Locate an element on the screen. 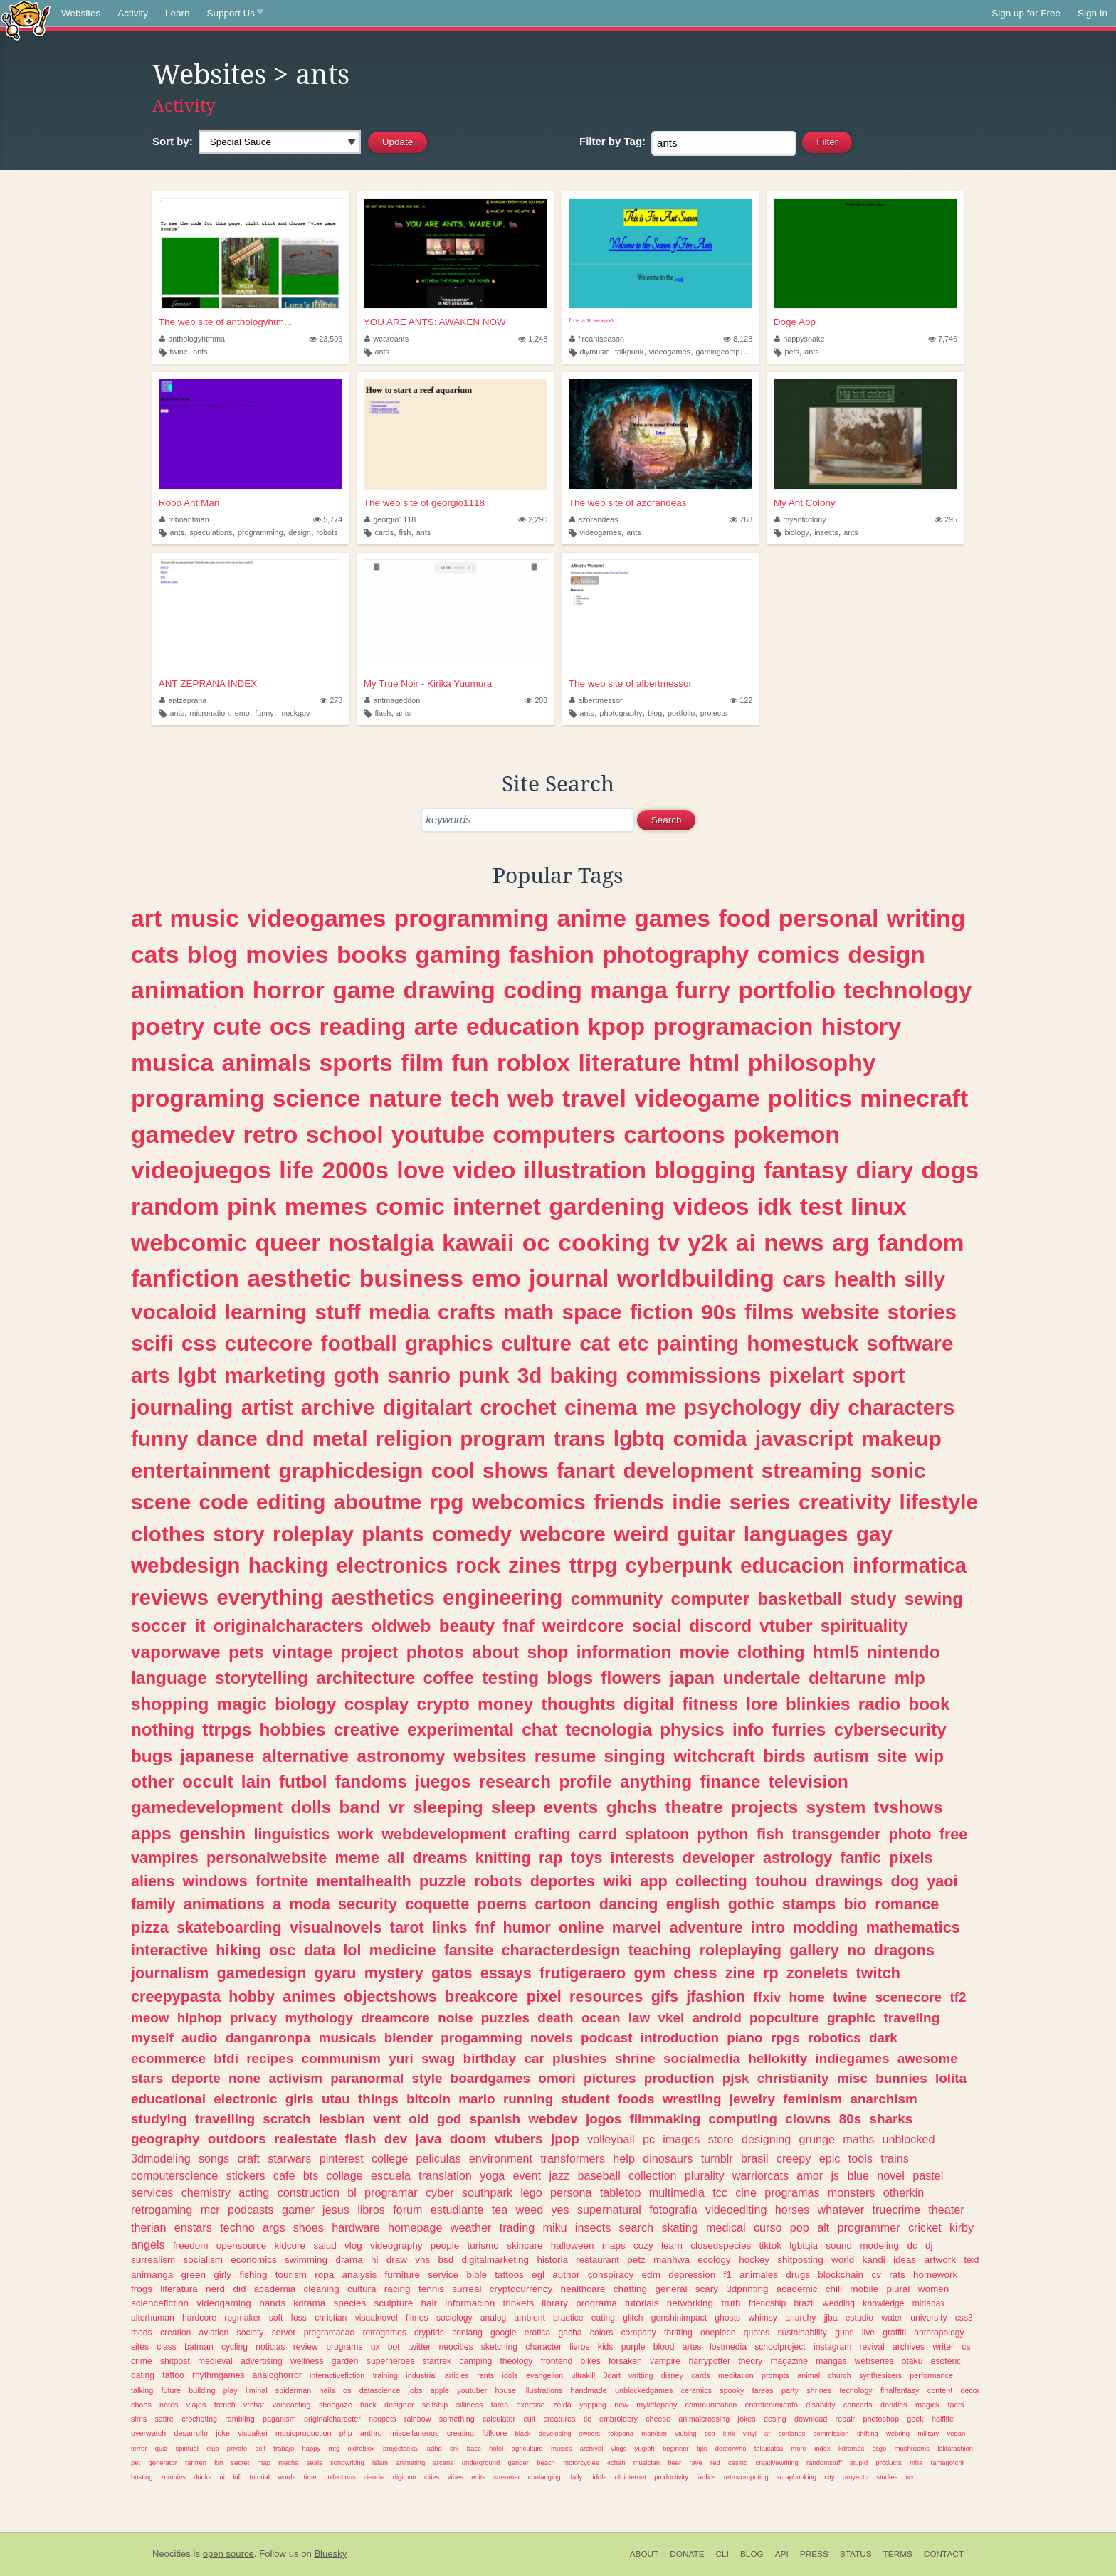  hi is located at coordinates (375, 2259).